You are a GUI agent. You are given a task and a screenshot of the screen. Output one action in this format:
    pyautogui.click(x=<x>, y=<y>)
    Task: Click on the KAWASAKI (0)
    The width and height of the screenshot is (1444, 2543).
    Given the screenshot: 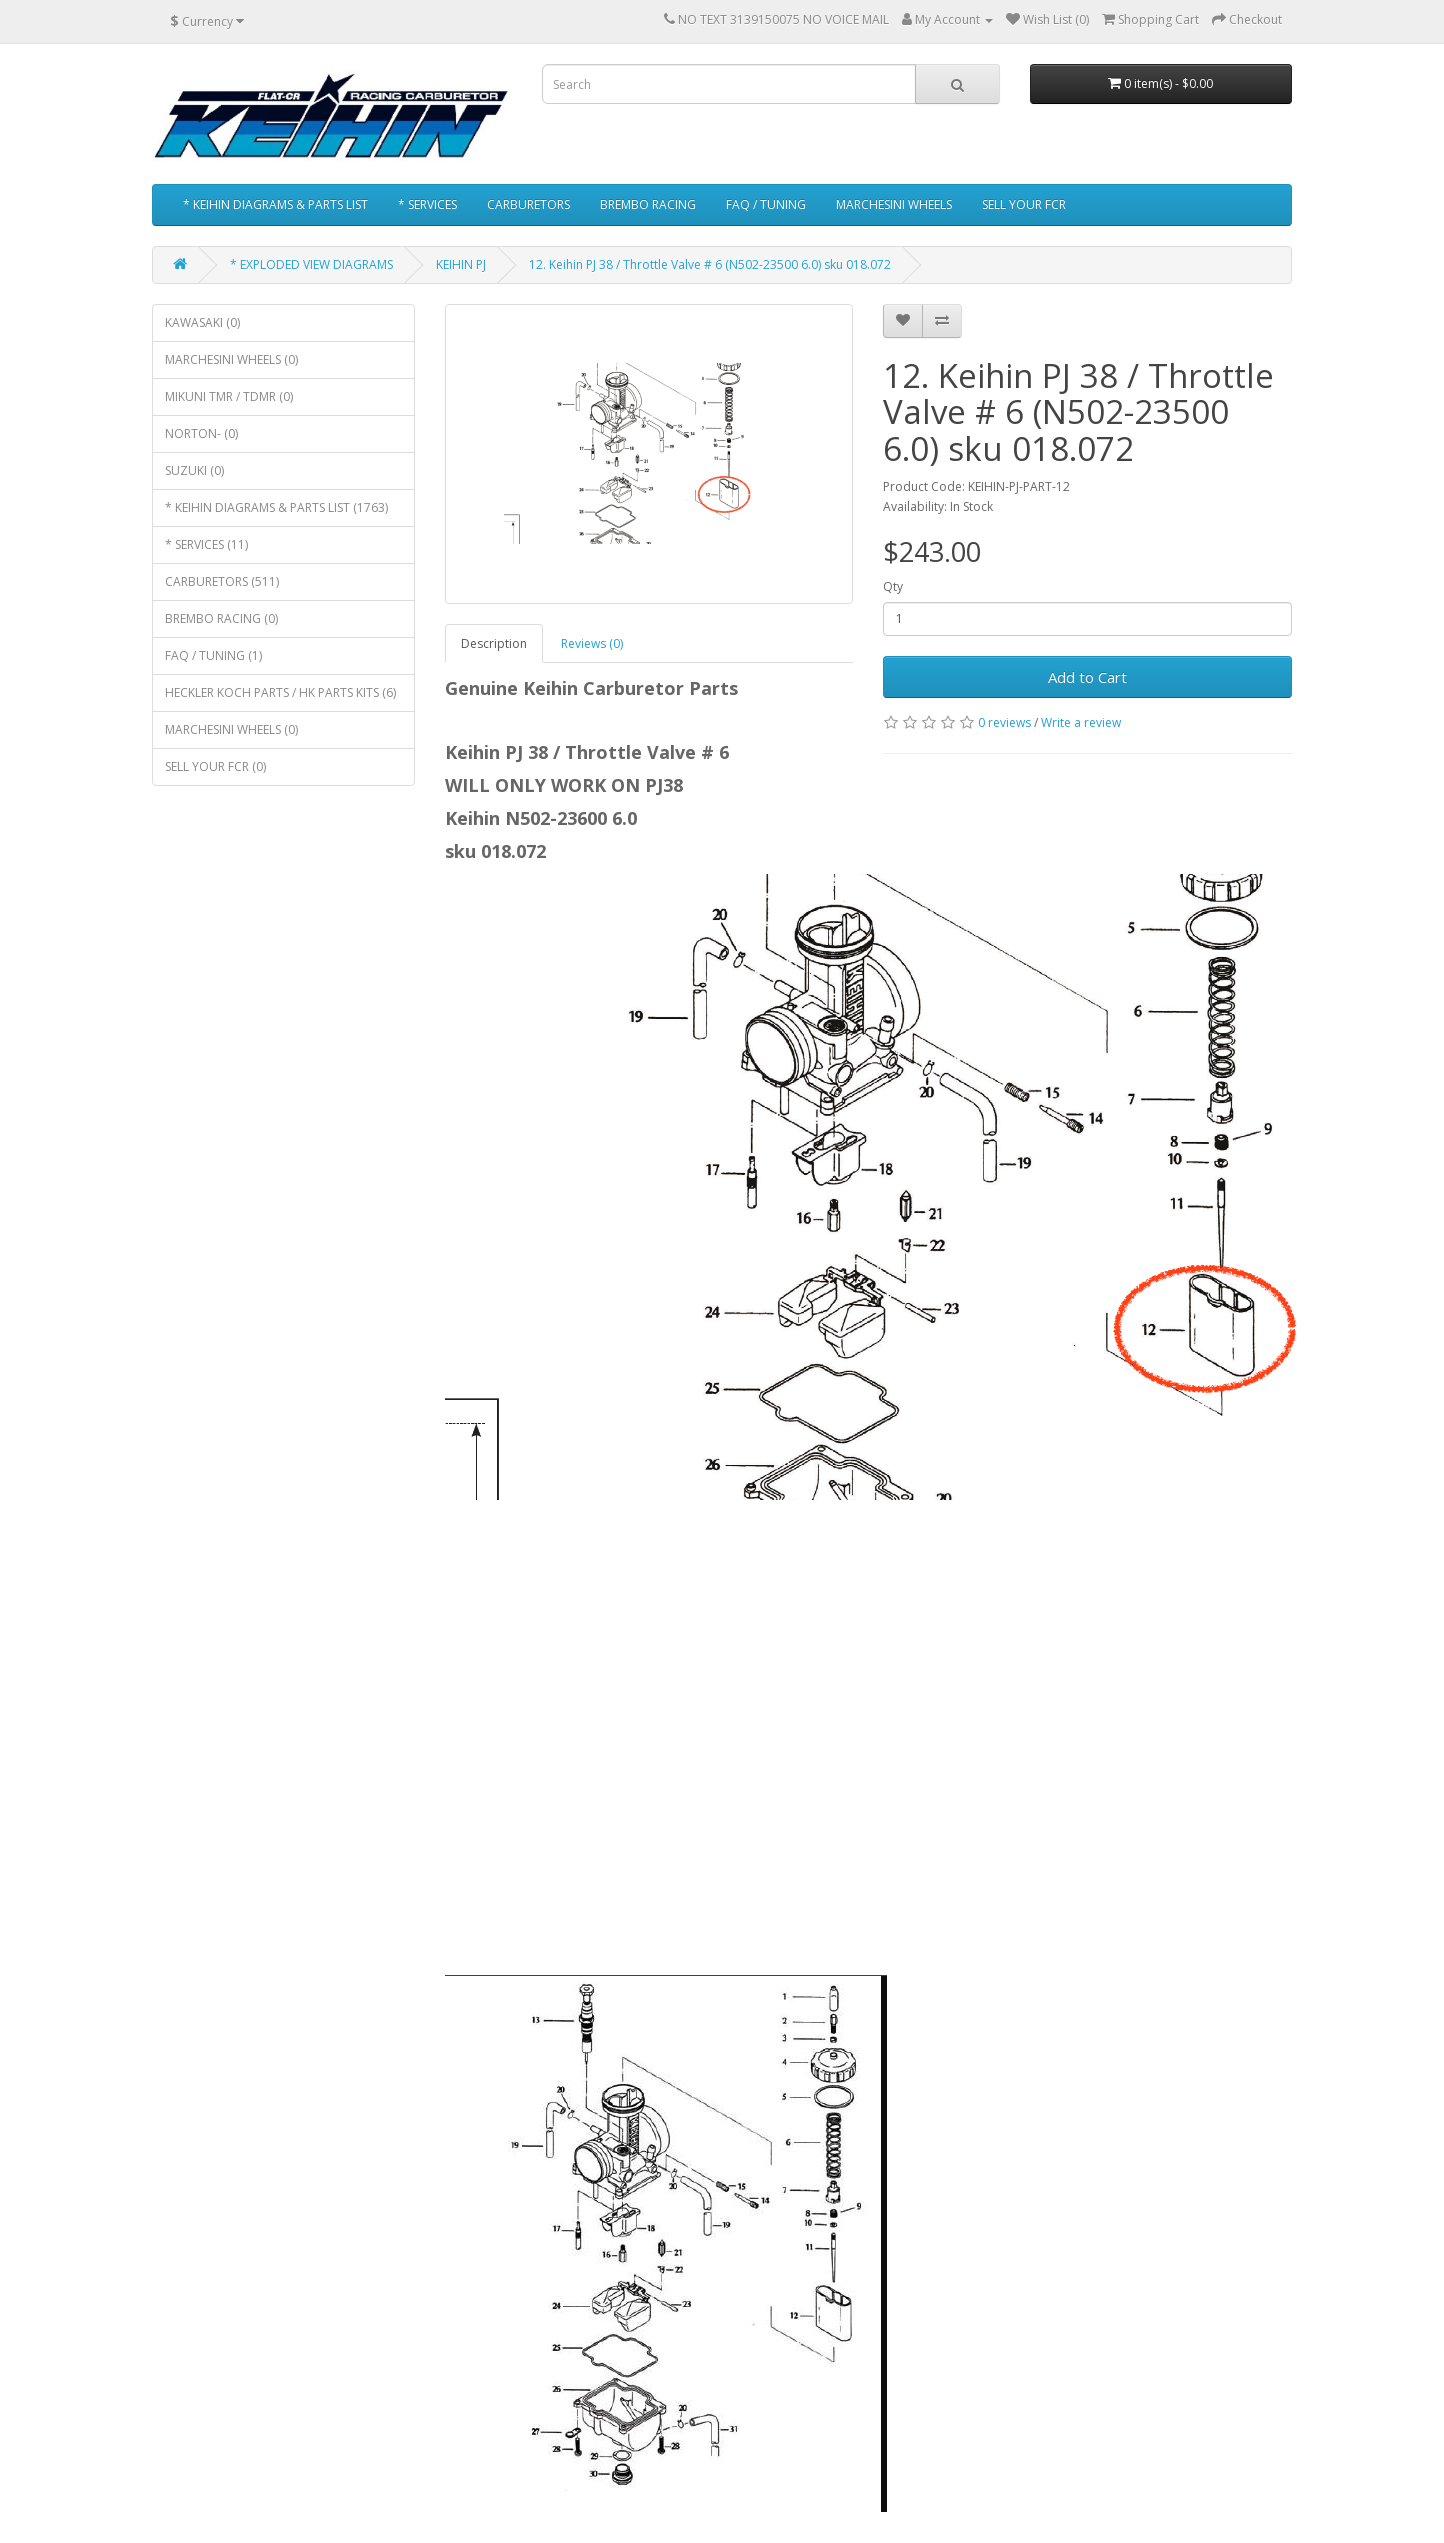 What is the action you would take?
    pyautogui.click(x=202, y=322)
    